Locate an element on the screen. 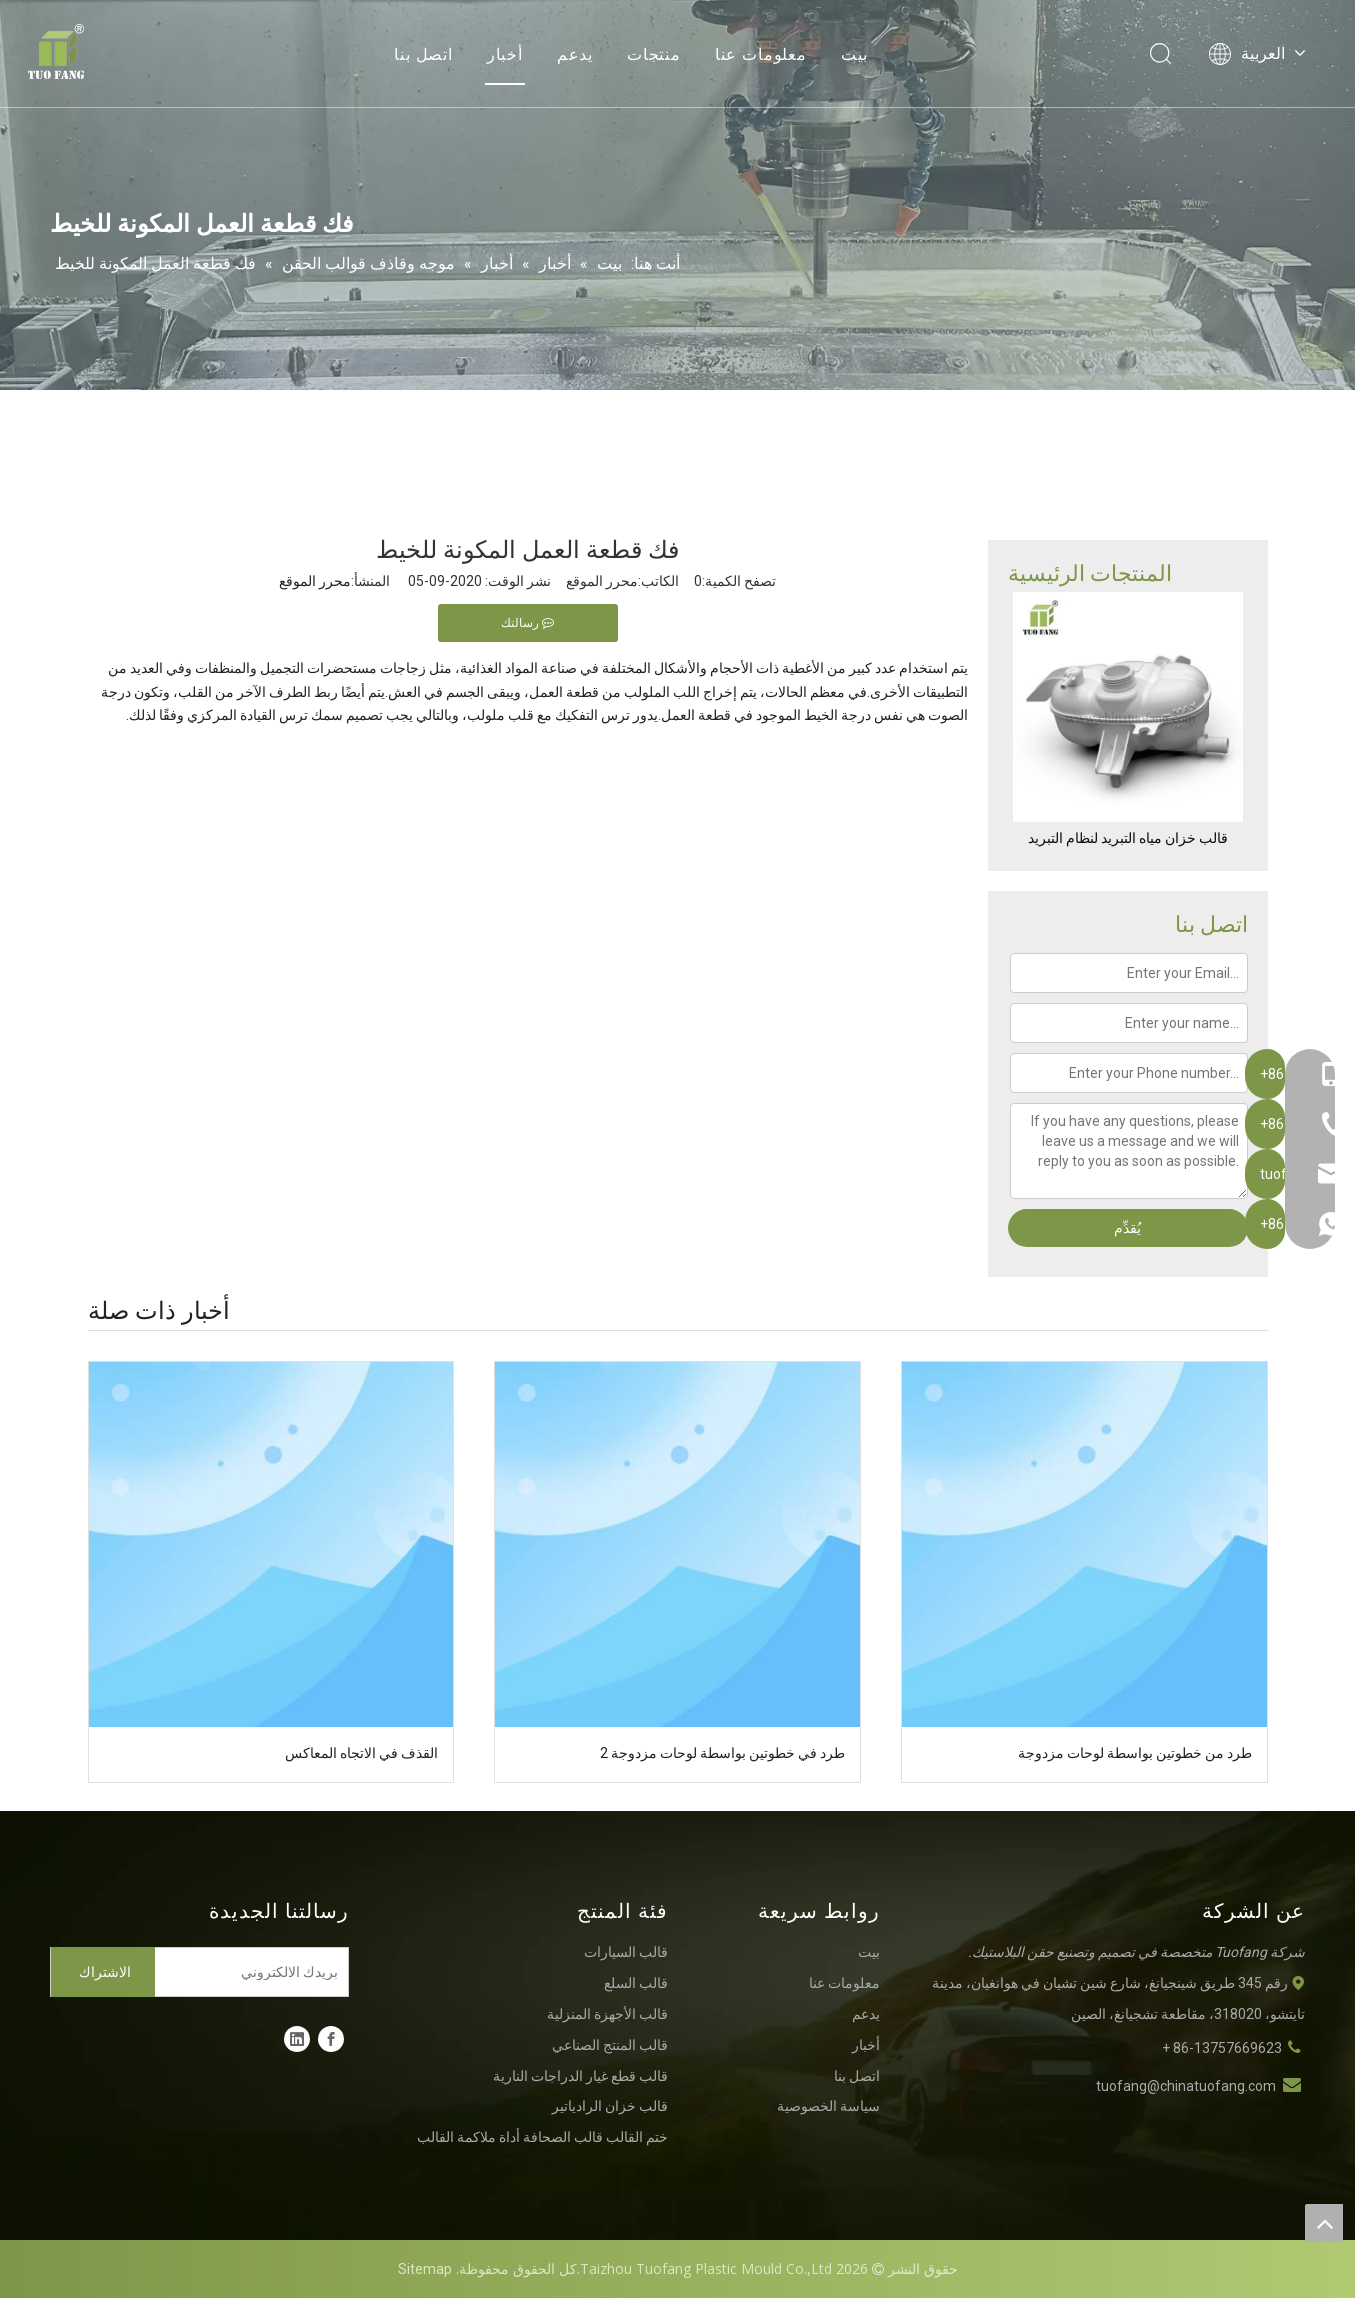  tuofang@chinatuofang.com is located at coordinates (1186, 2086).